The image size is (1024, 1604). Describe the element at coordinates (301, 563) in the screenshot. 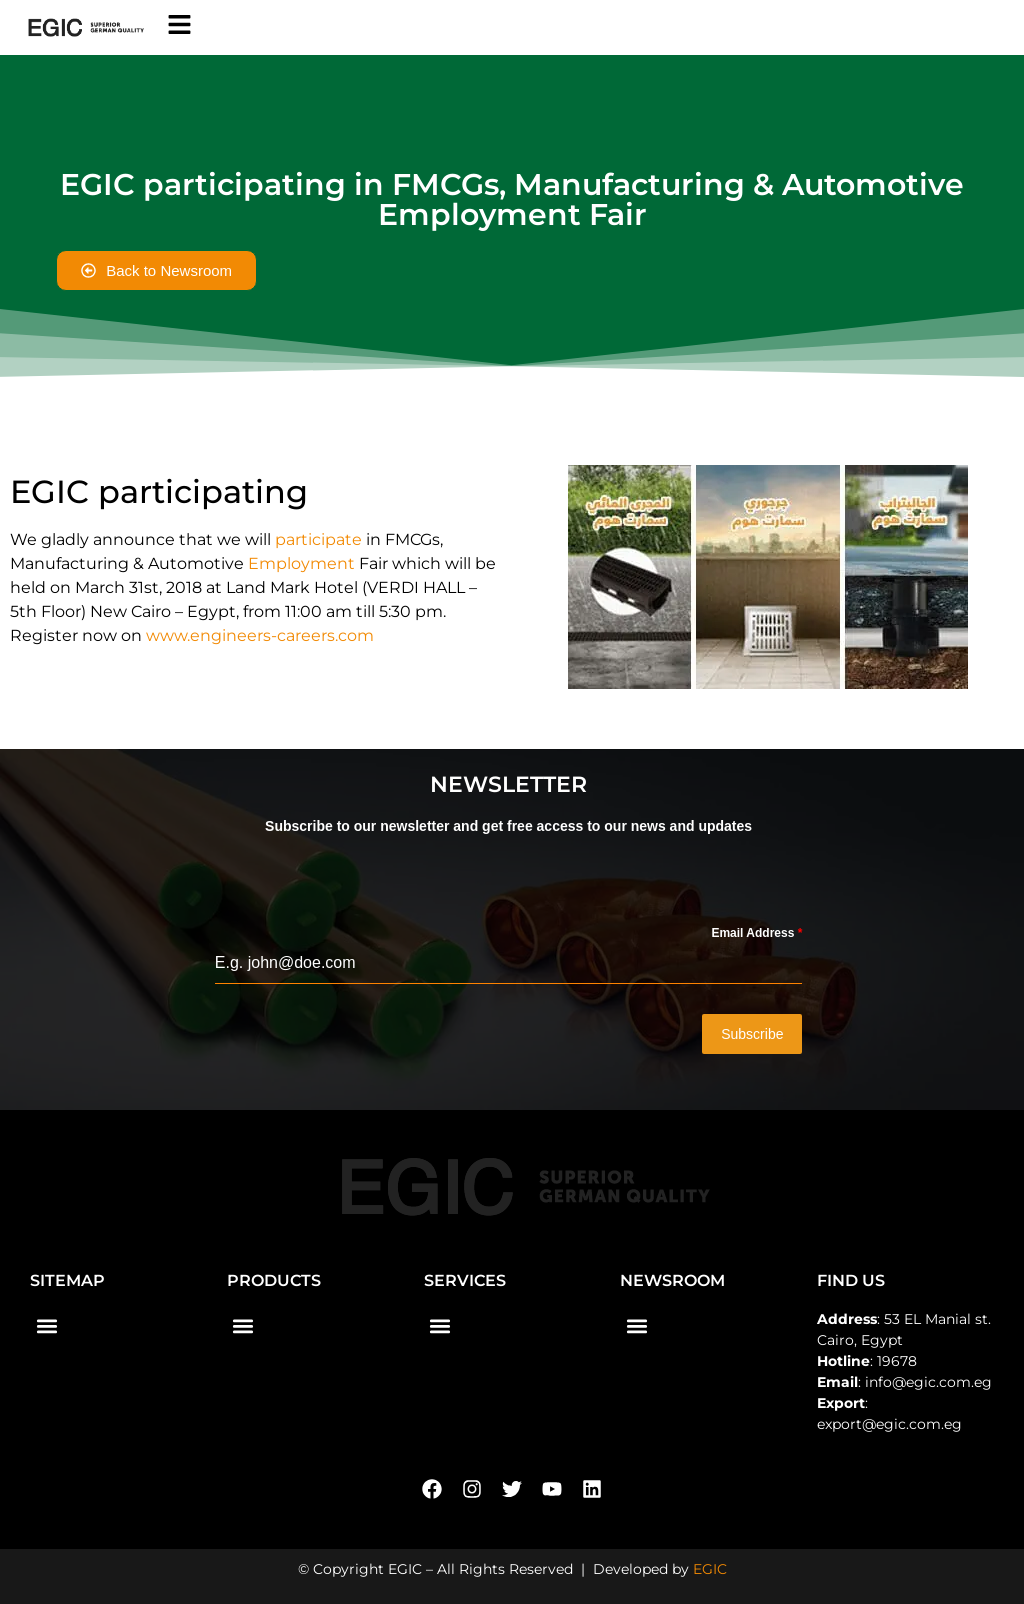

I see `Employment` at that location.